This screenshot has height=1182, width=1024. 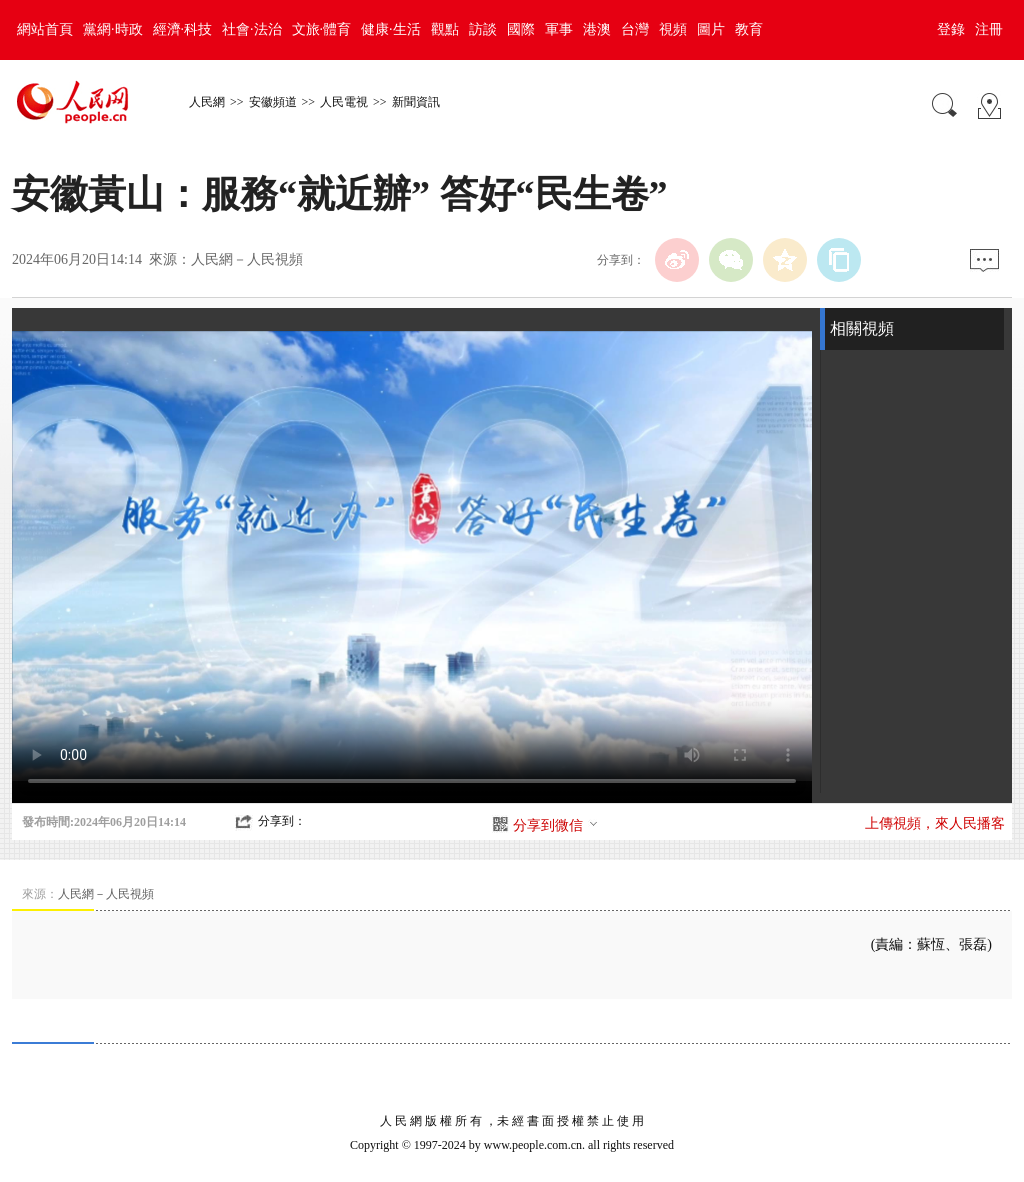 What do you see at coordinates (673, 29) in the screenshot?
I see `視頻` at bounding box center [673, 29].